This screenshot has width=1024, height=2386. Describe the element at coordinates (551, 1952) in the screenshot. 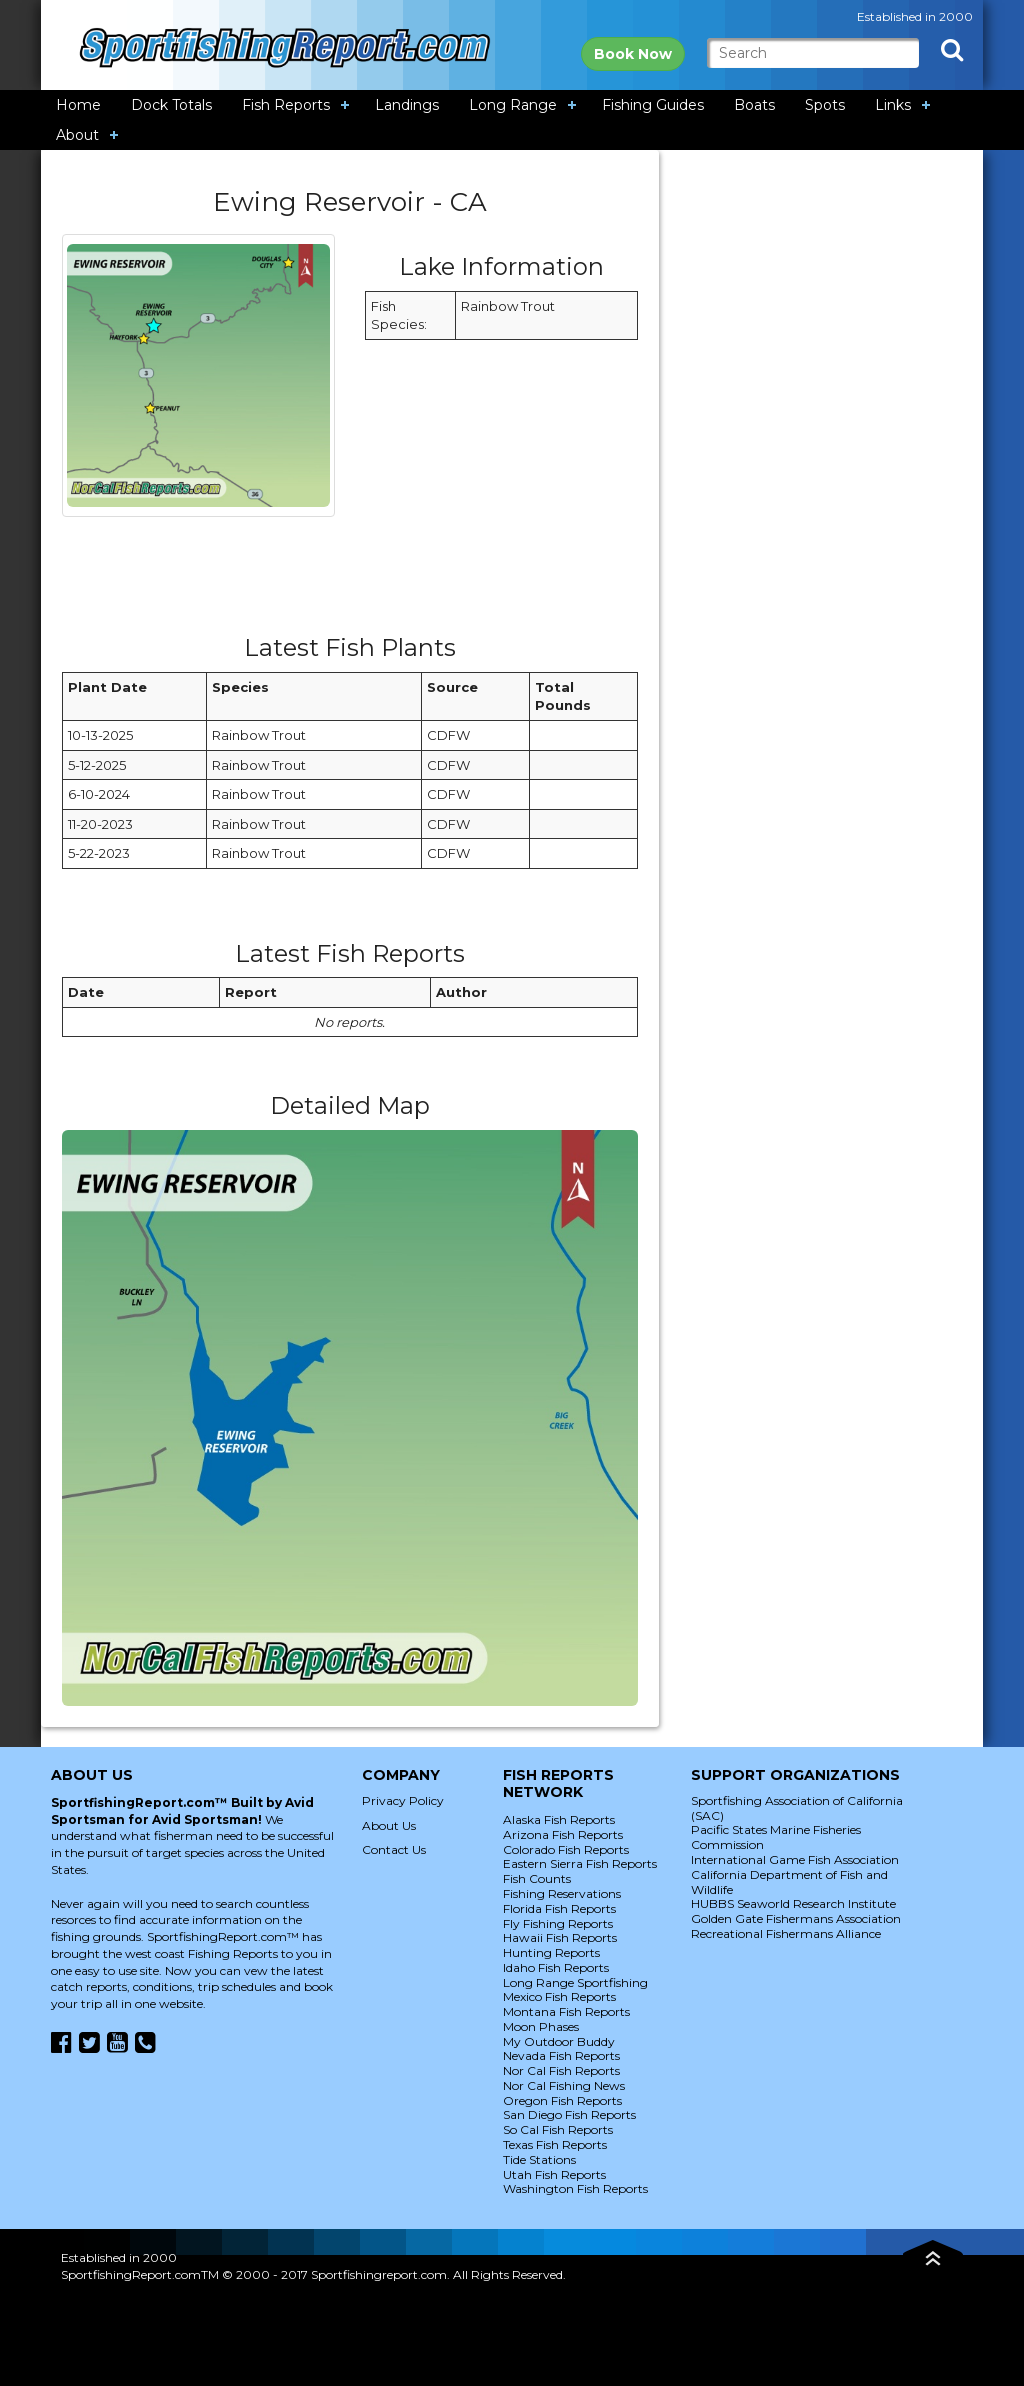

I see `Hunting Reports` at that location.